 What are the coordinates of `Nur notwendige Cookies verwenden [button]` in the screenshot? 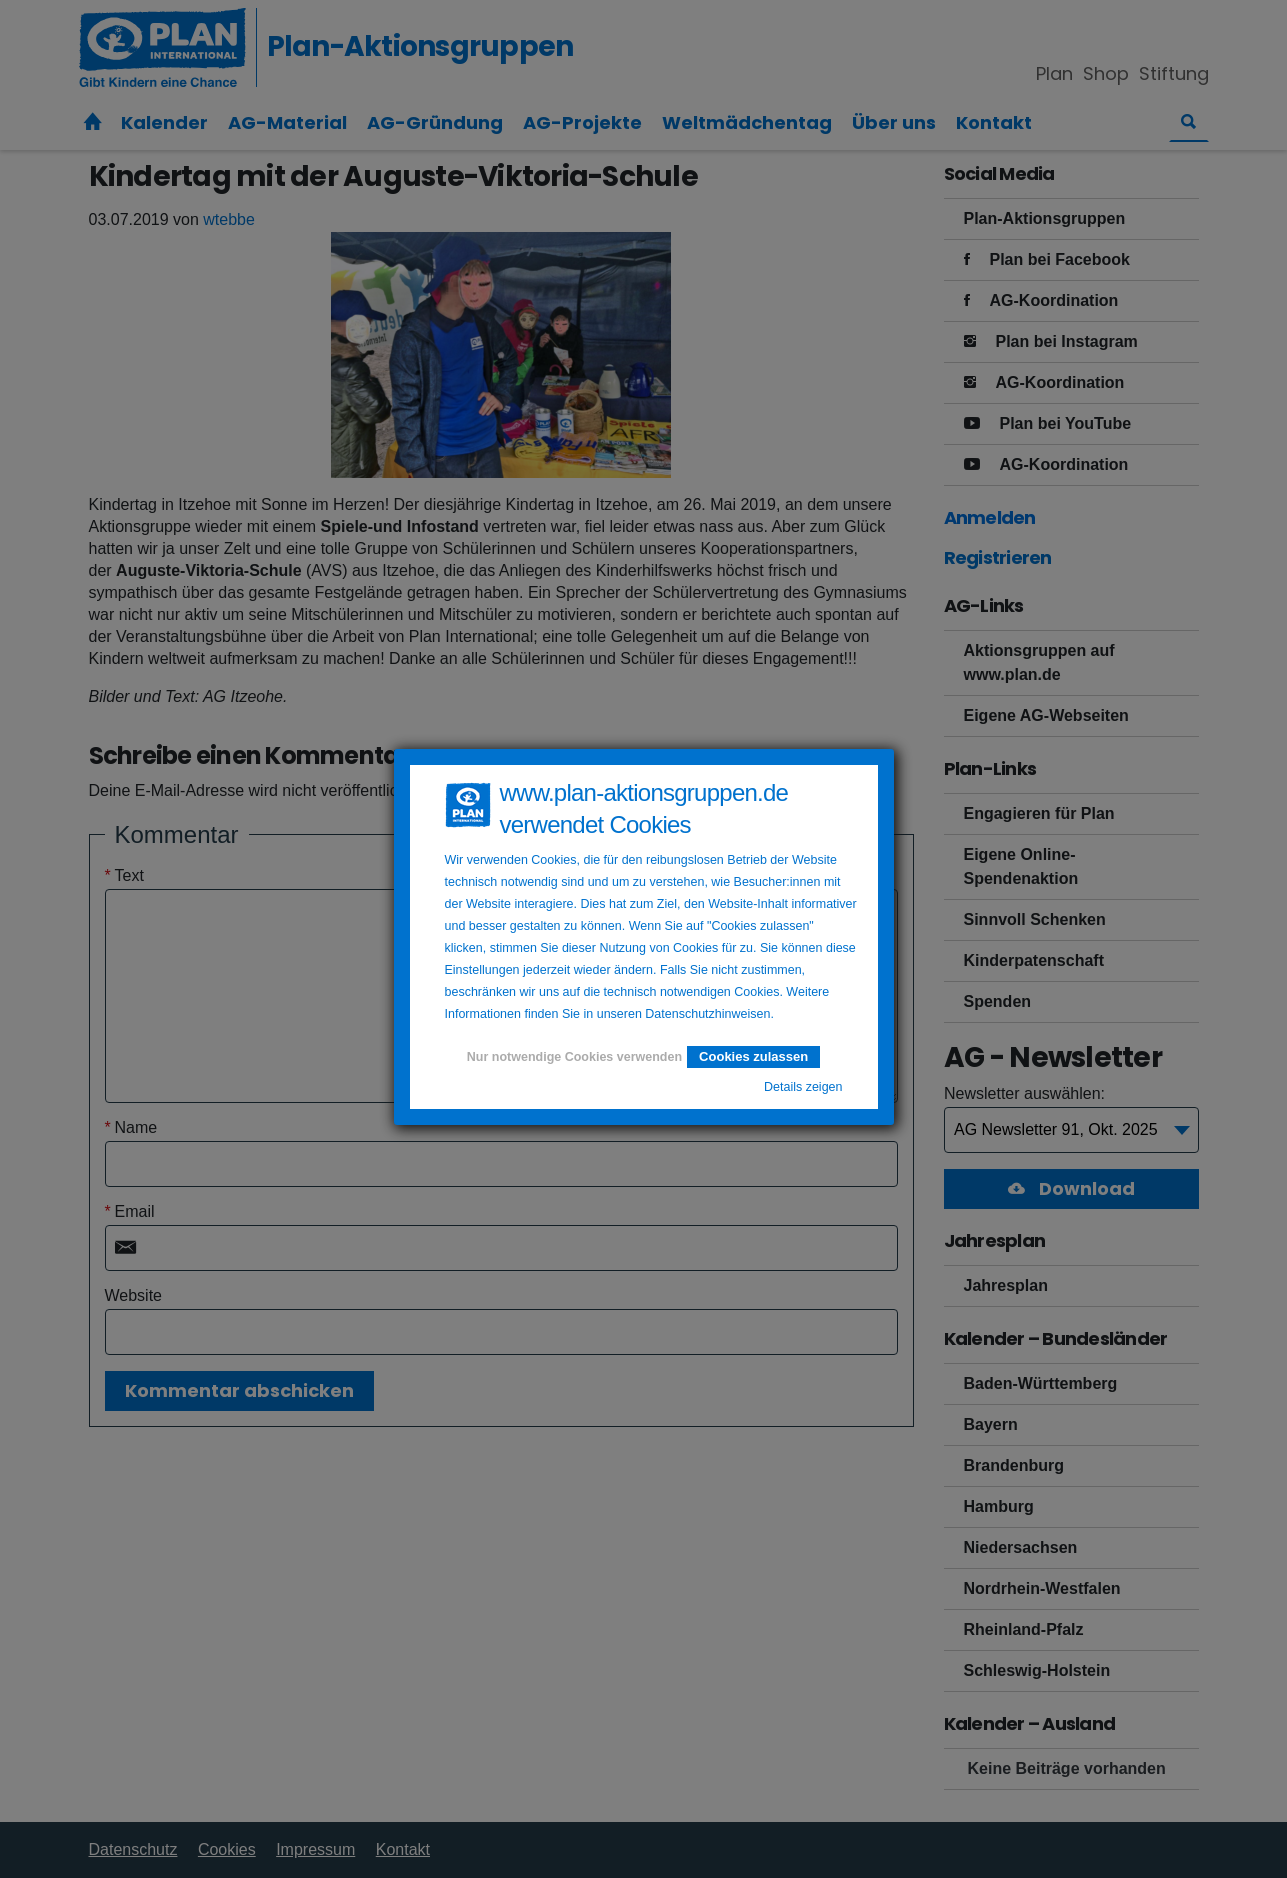 It's located at (574, 1057).